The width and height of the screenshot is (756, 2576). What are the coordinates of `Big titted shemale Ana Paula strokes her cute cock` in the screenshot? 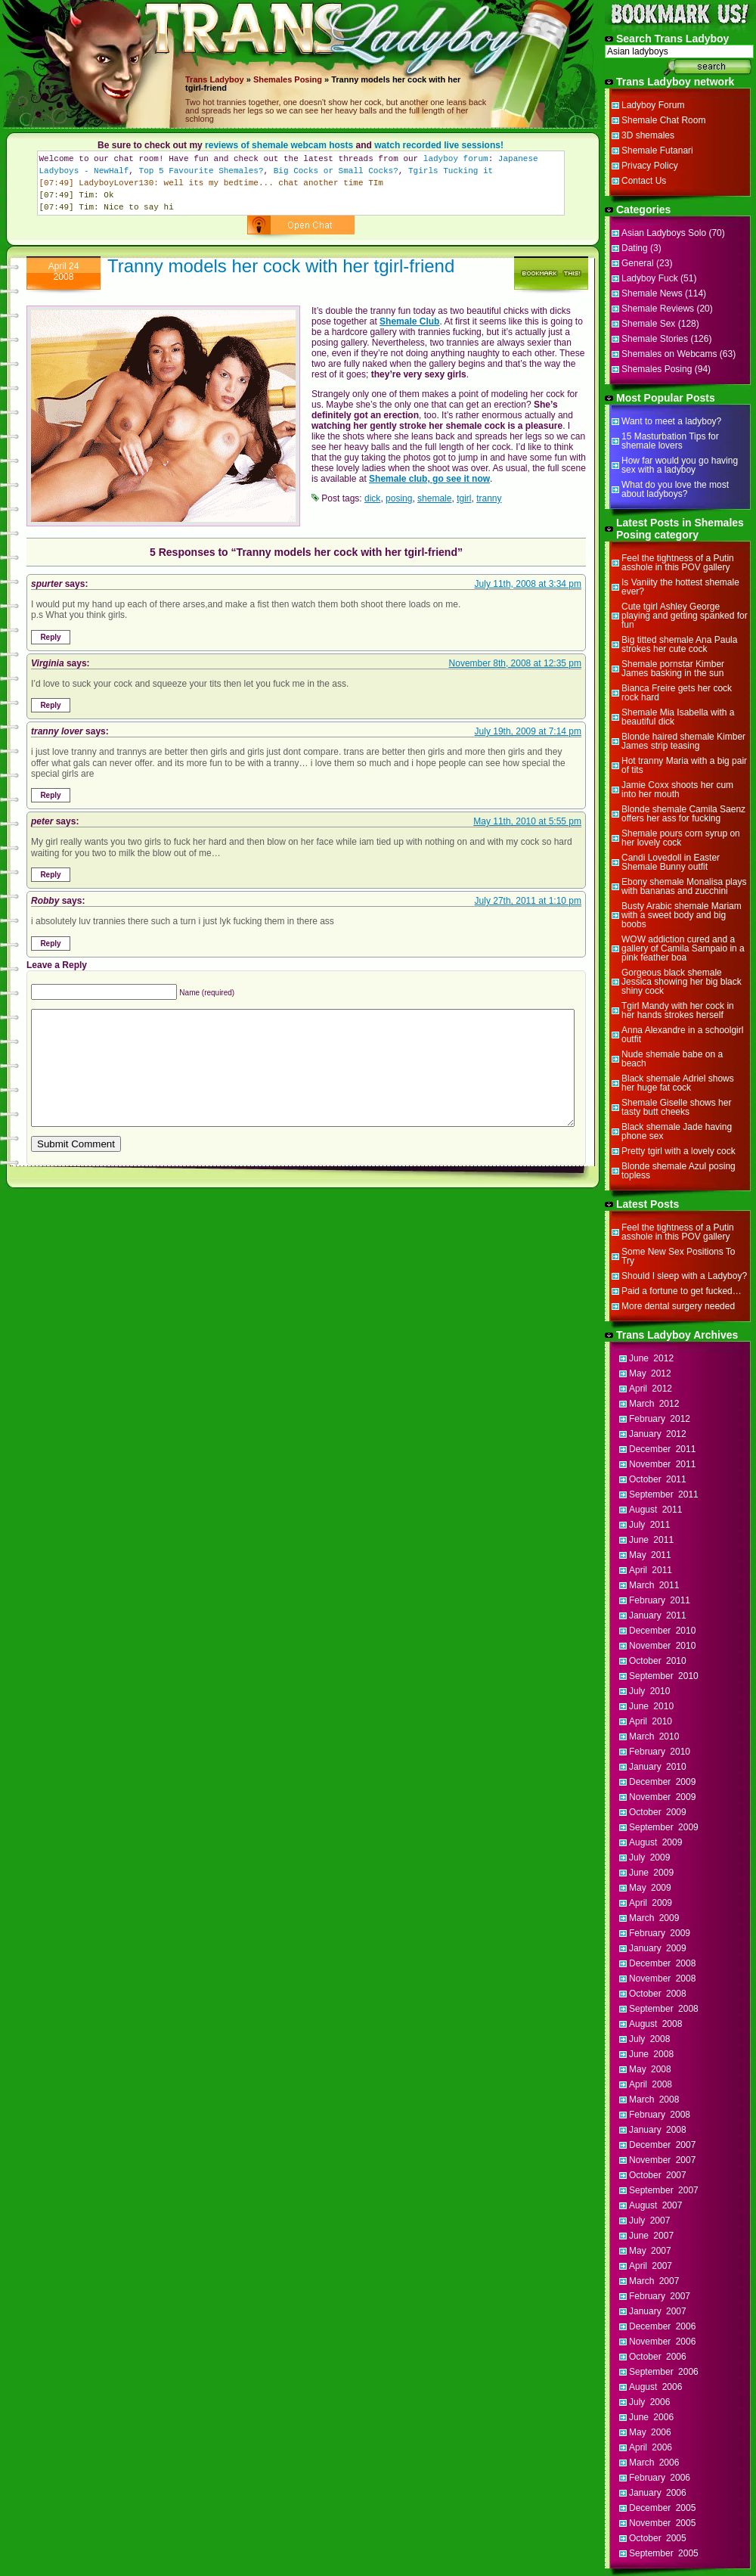 It's located at (679, 644).